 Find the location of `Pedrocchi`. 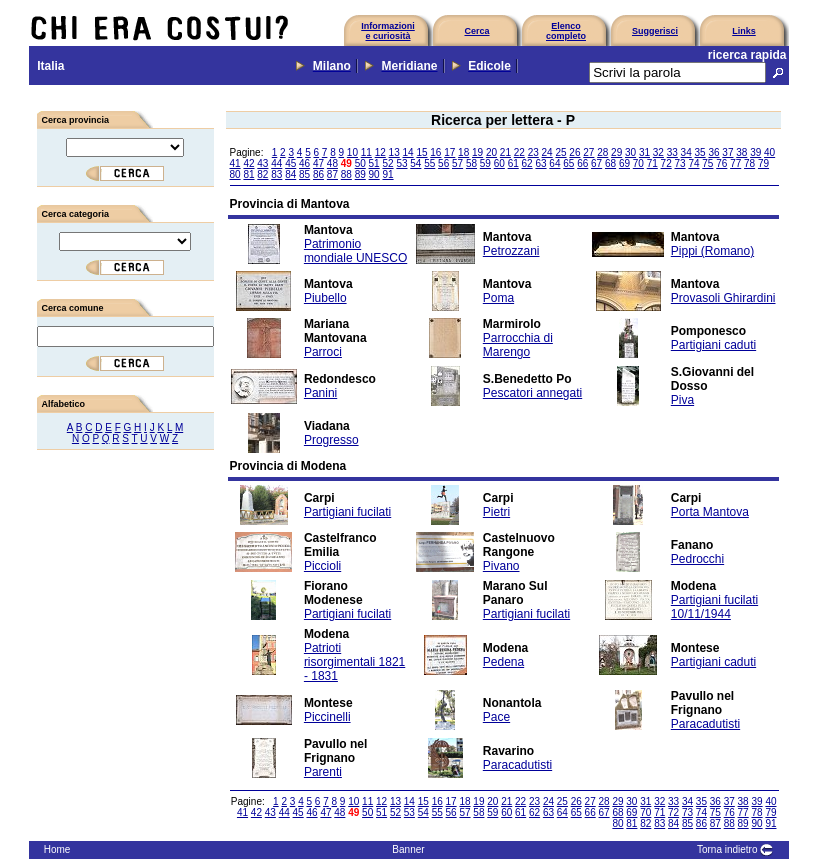

Pedrocchi is located at coordinates (697, 559).